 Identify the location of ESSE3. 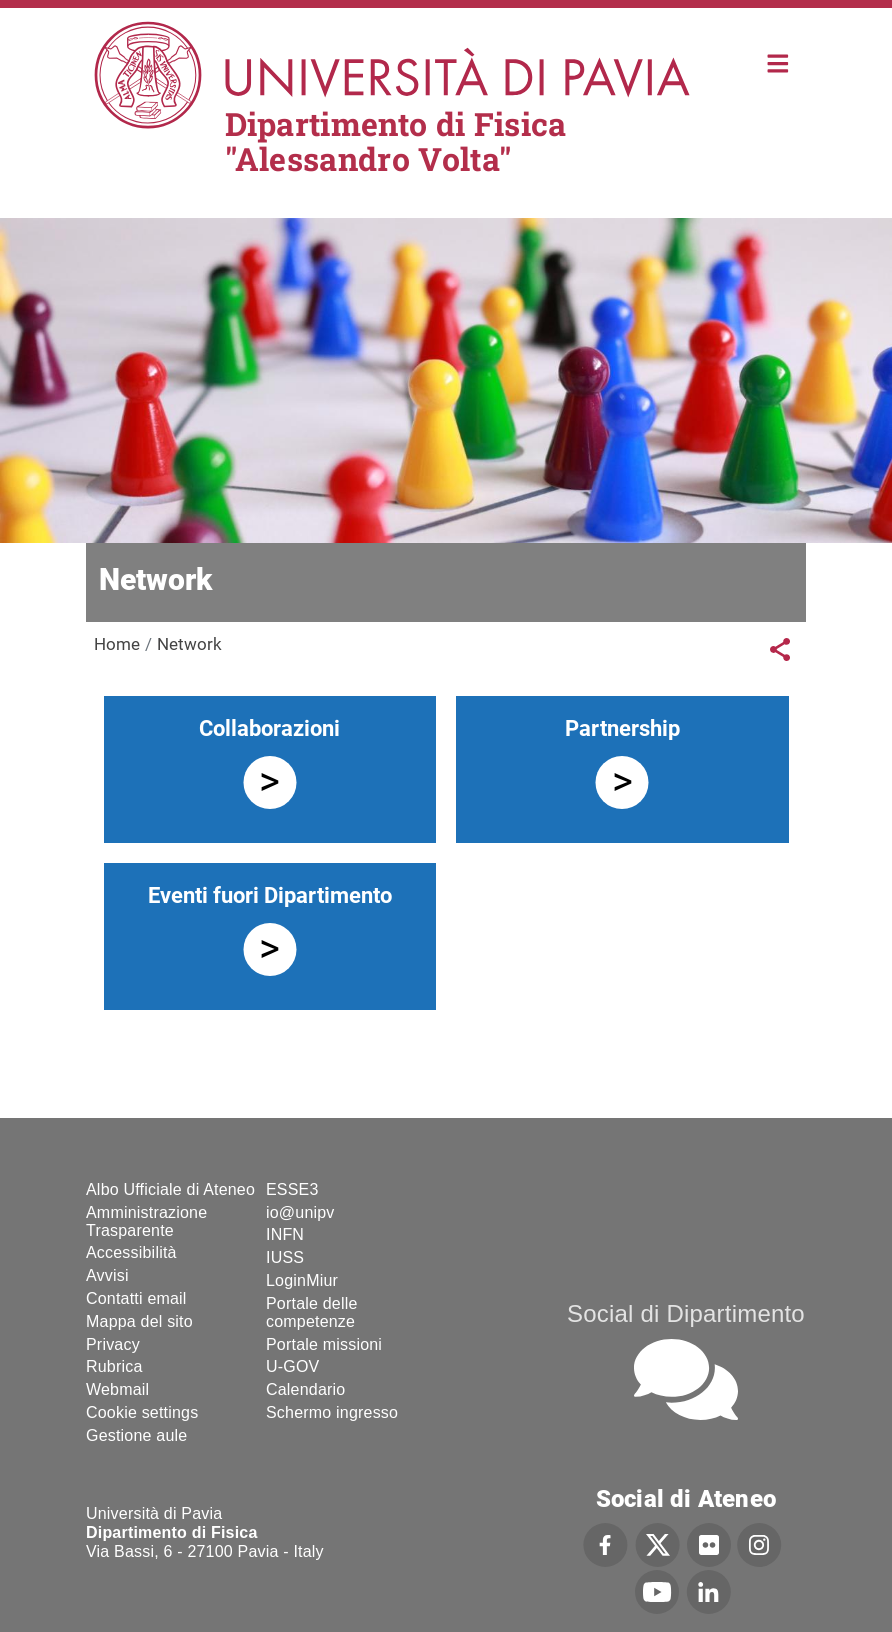
(292, 1189).